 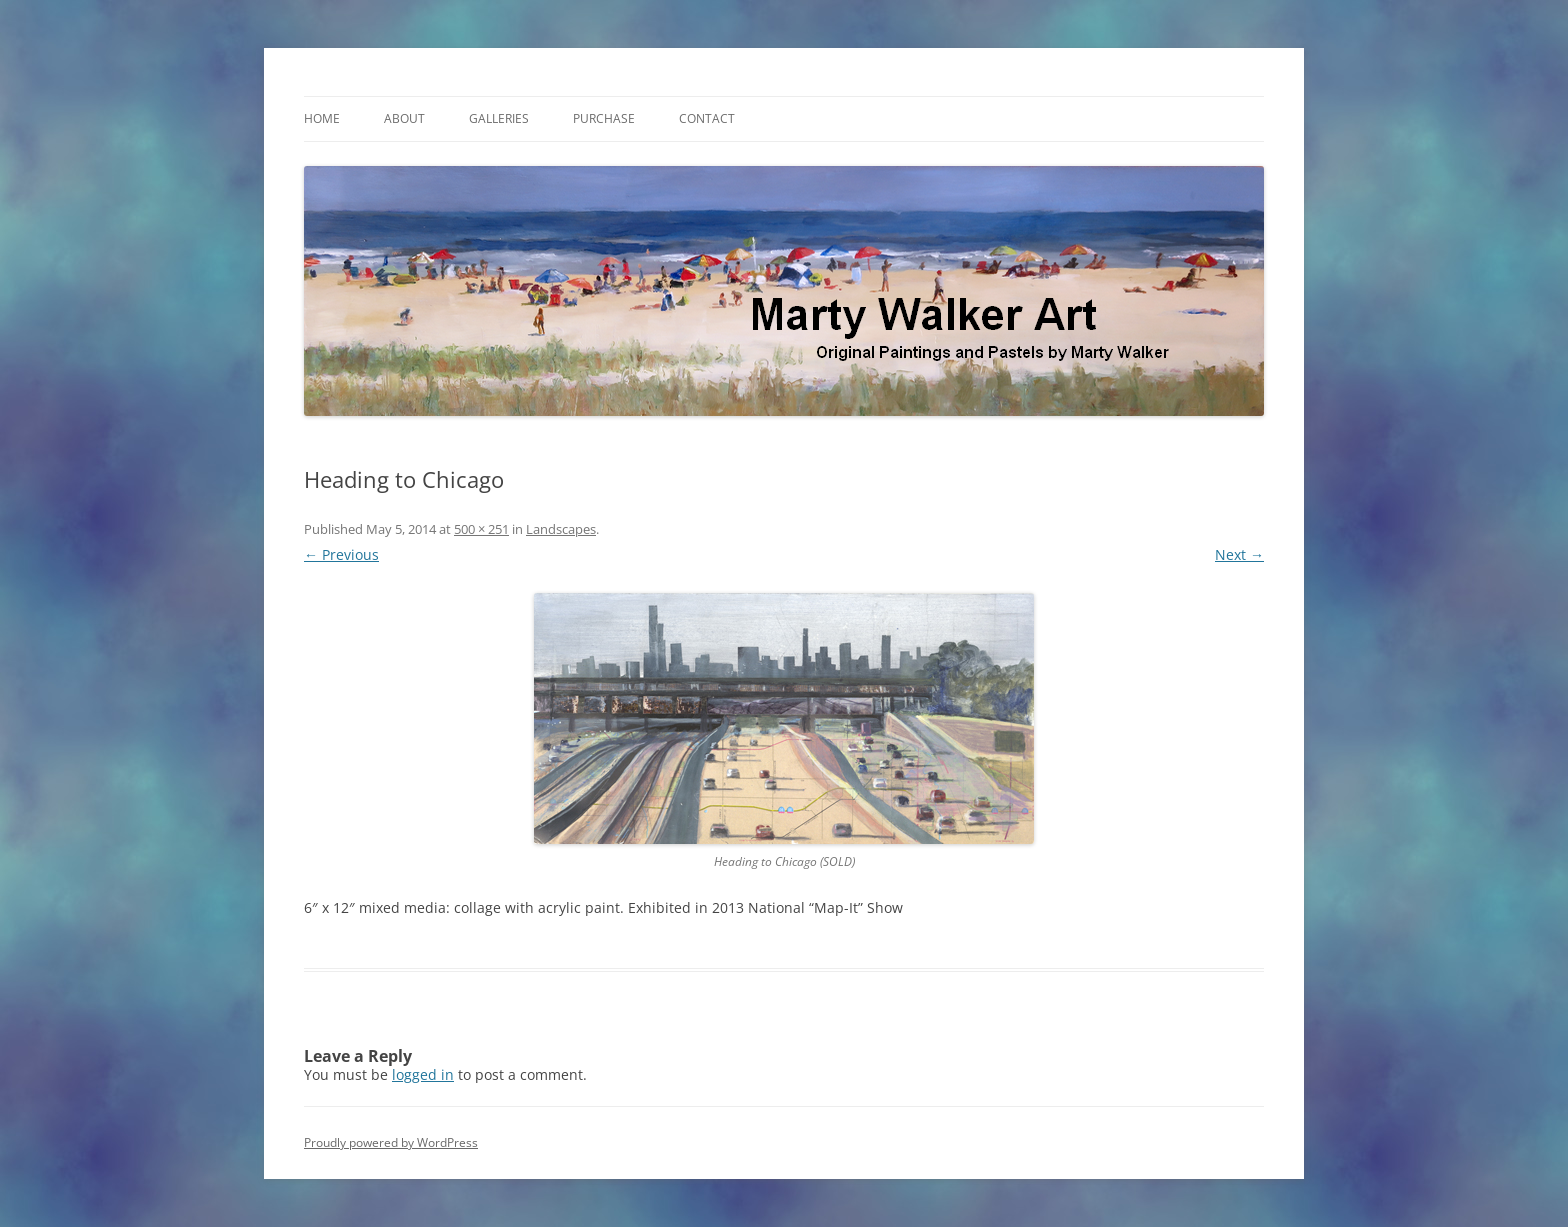 I want to click on Home, so click(x=322, y=118).